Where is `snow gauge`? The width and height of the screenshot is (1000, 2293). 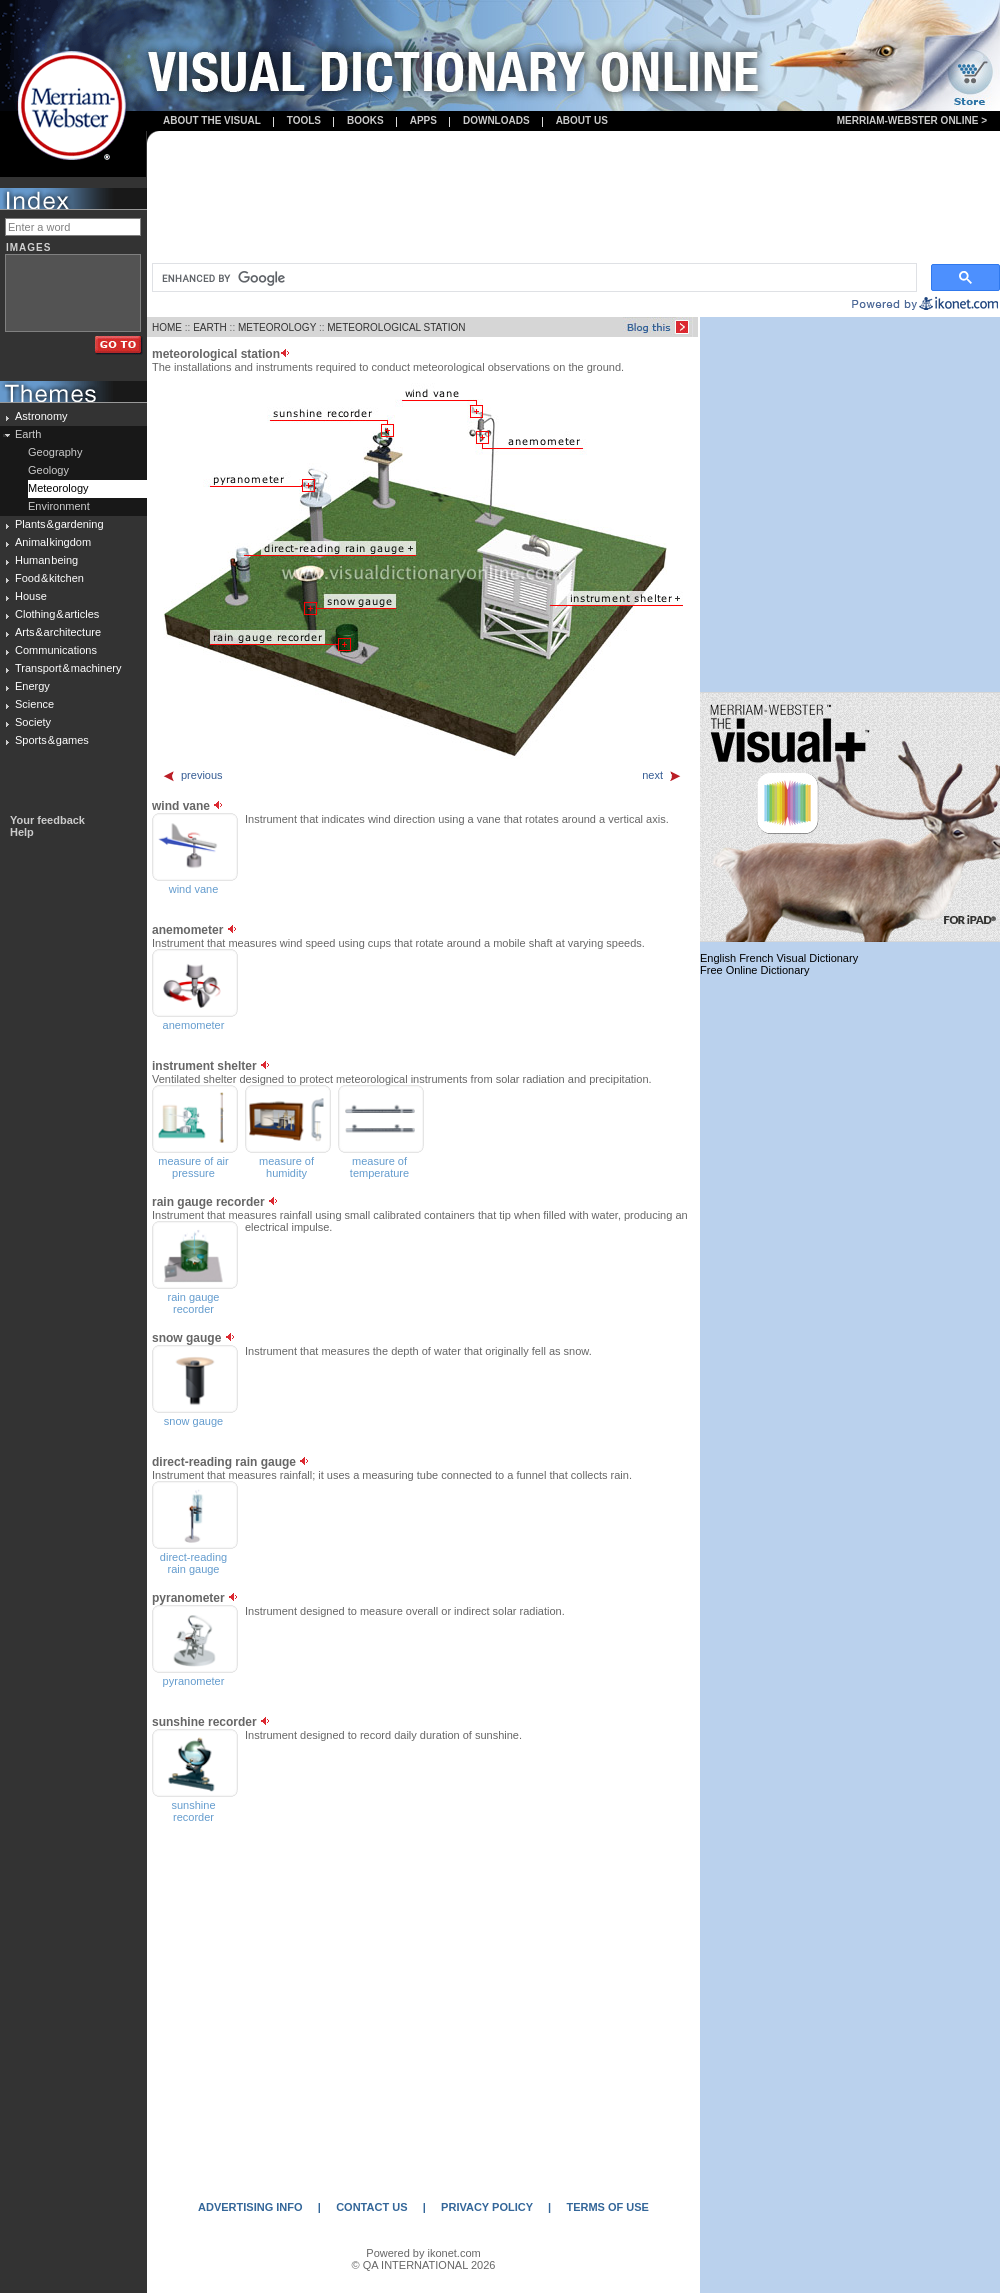
snow gauge is located at coordinates (193, 1421).